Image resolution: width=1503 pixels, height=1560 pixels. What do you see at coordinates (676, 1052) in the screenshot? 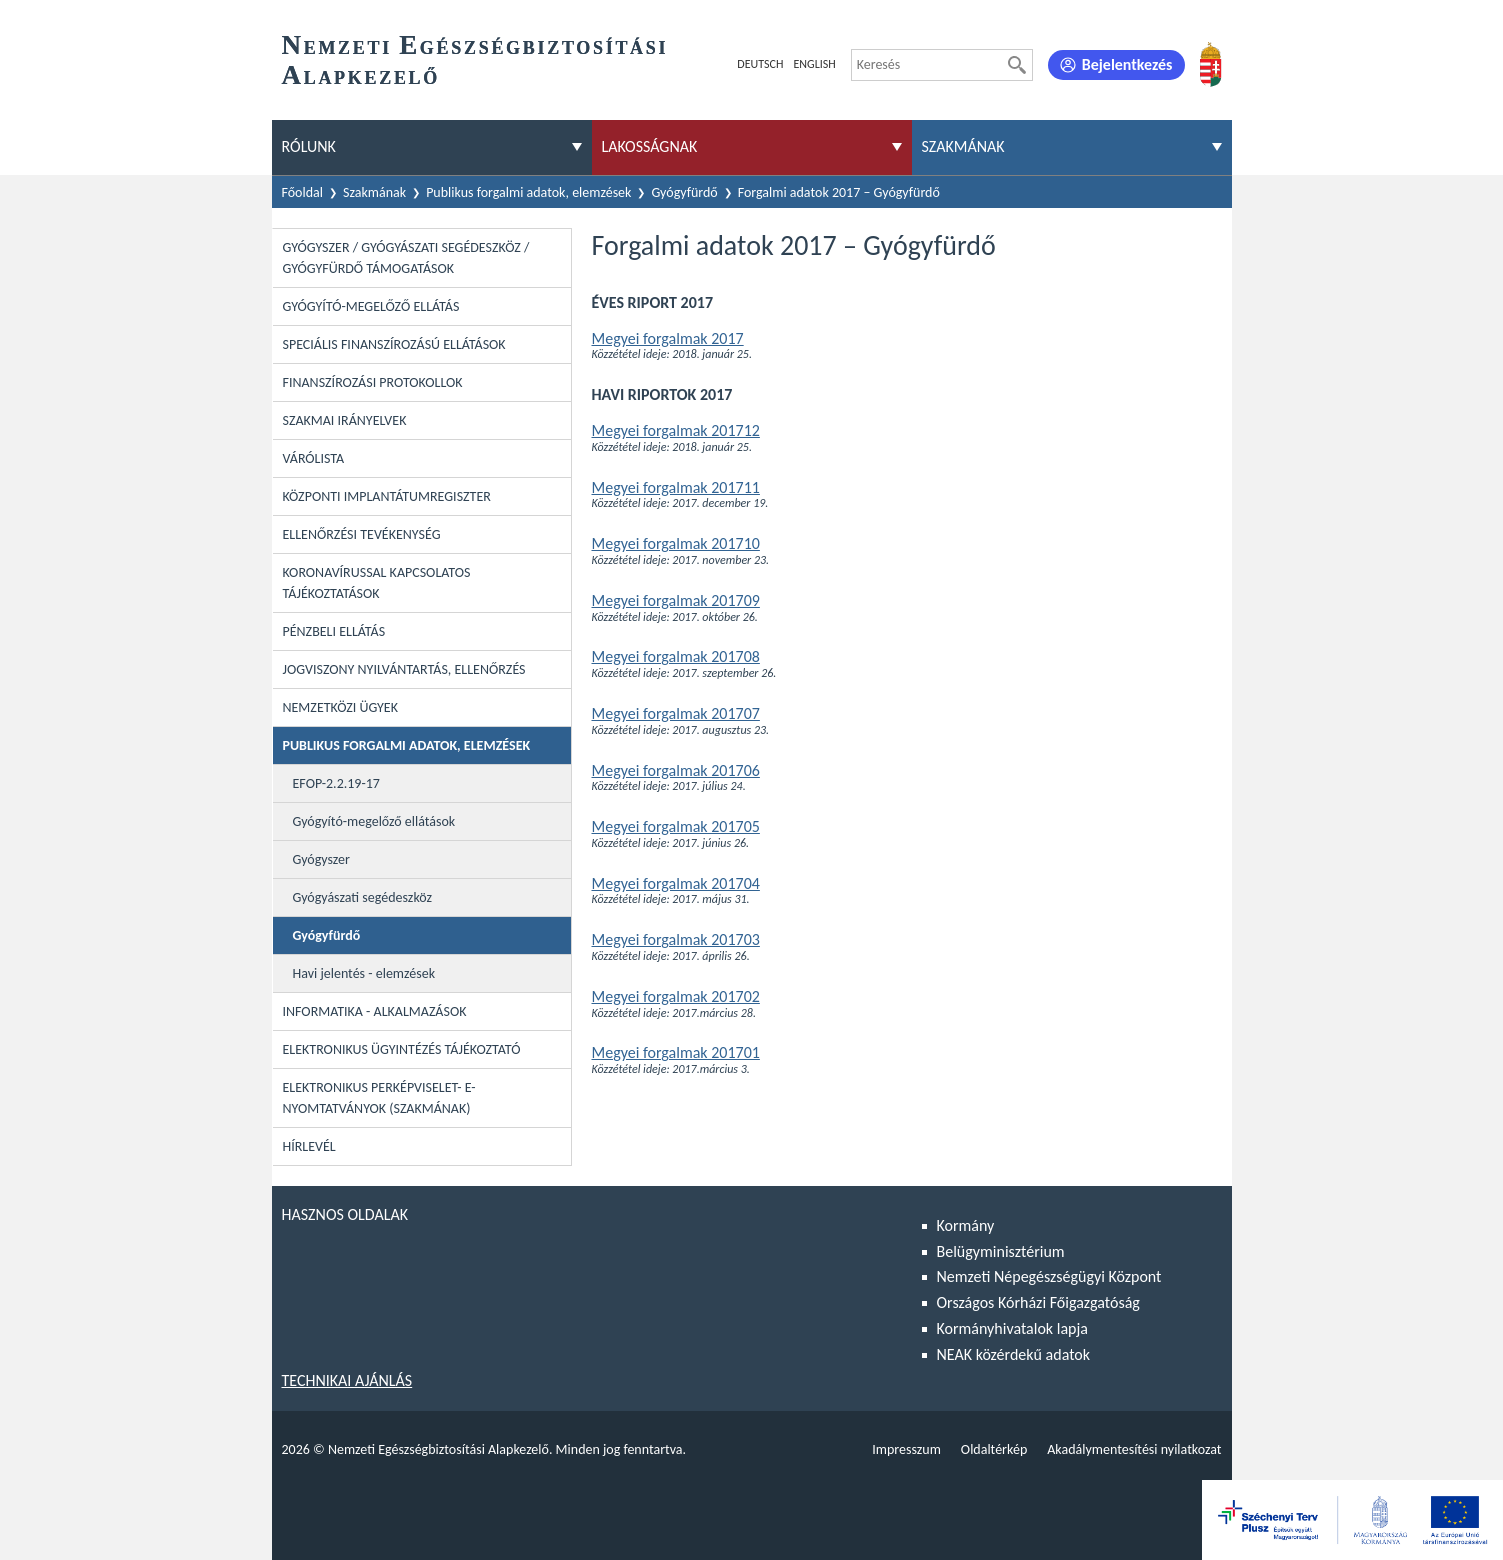
I see `Megyei forgalmak 201701` at bounding box center [676, 1052].